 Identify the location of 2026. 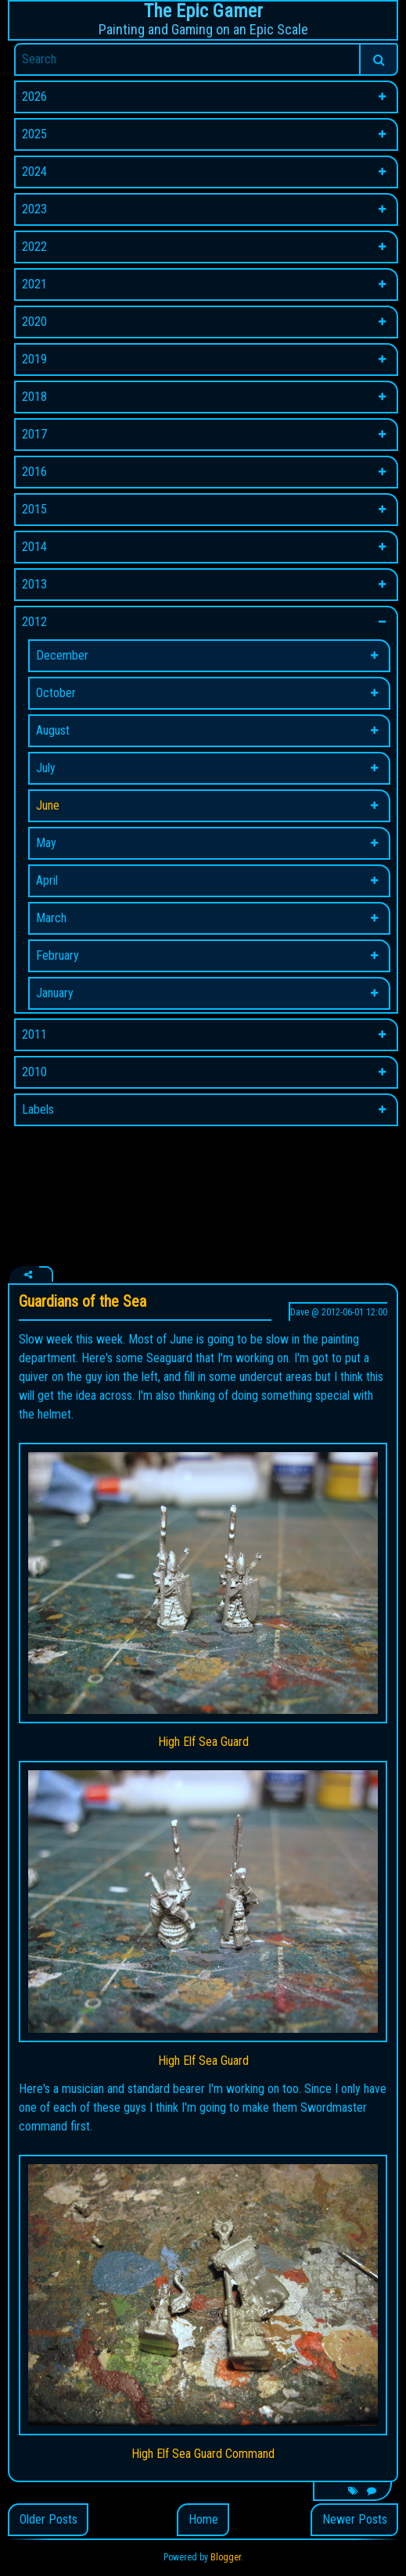
(34, 96).